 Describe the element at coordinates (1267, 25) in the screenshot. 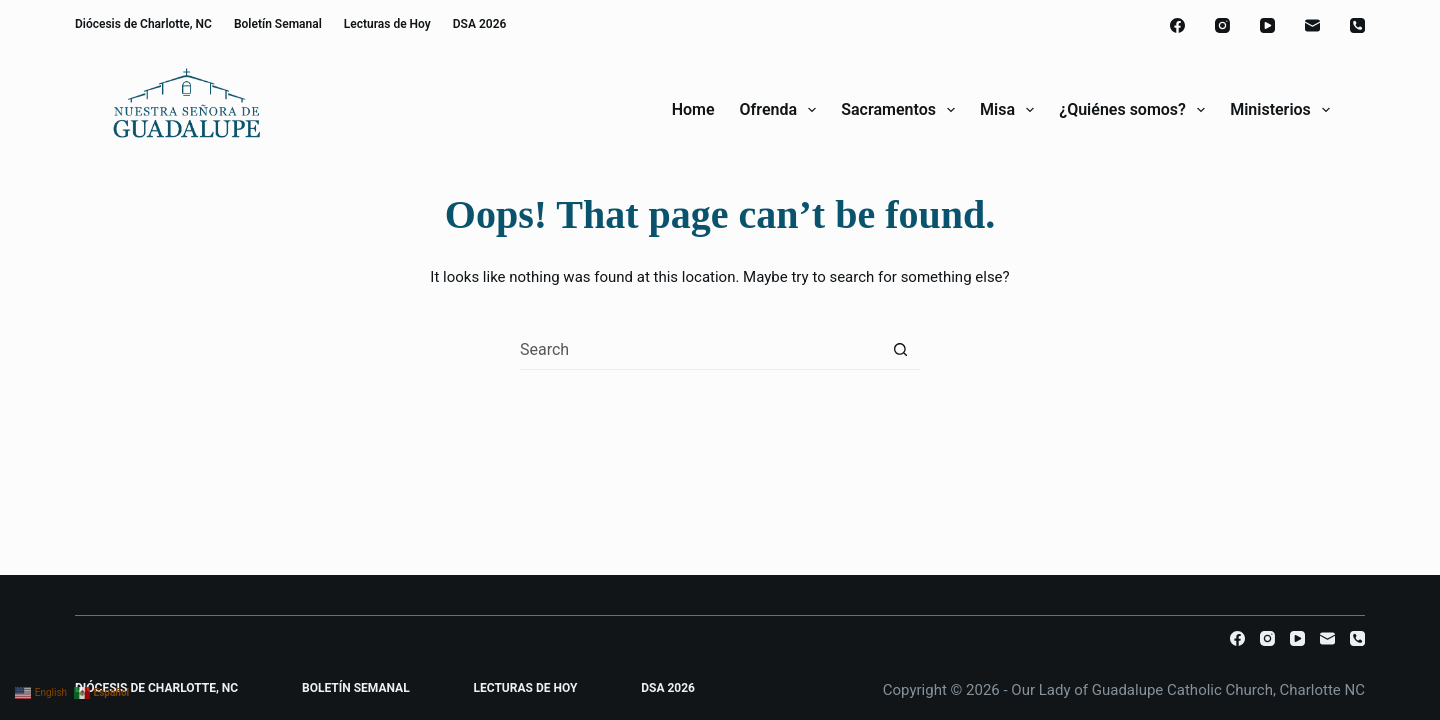

I see `[YouTube]` at that location.